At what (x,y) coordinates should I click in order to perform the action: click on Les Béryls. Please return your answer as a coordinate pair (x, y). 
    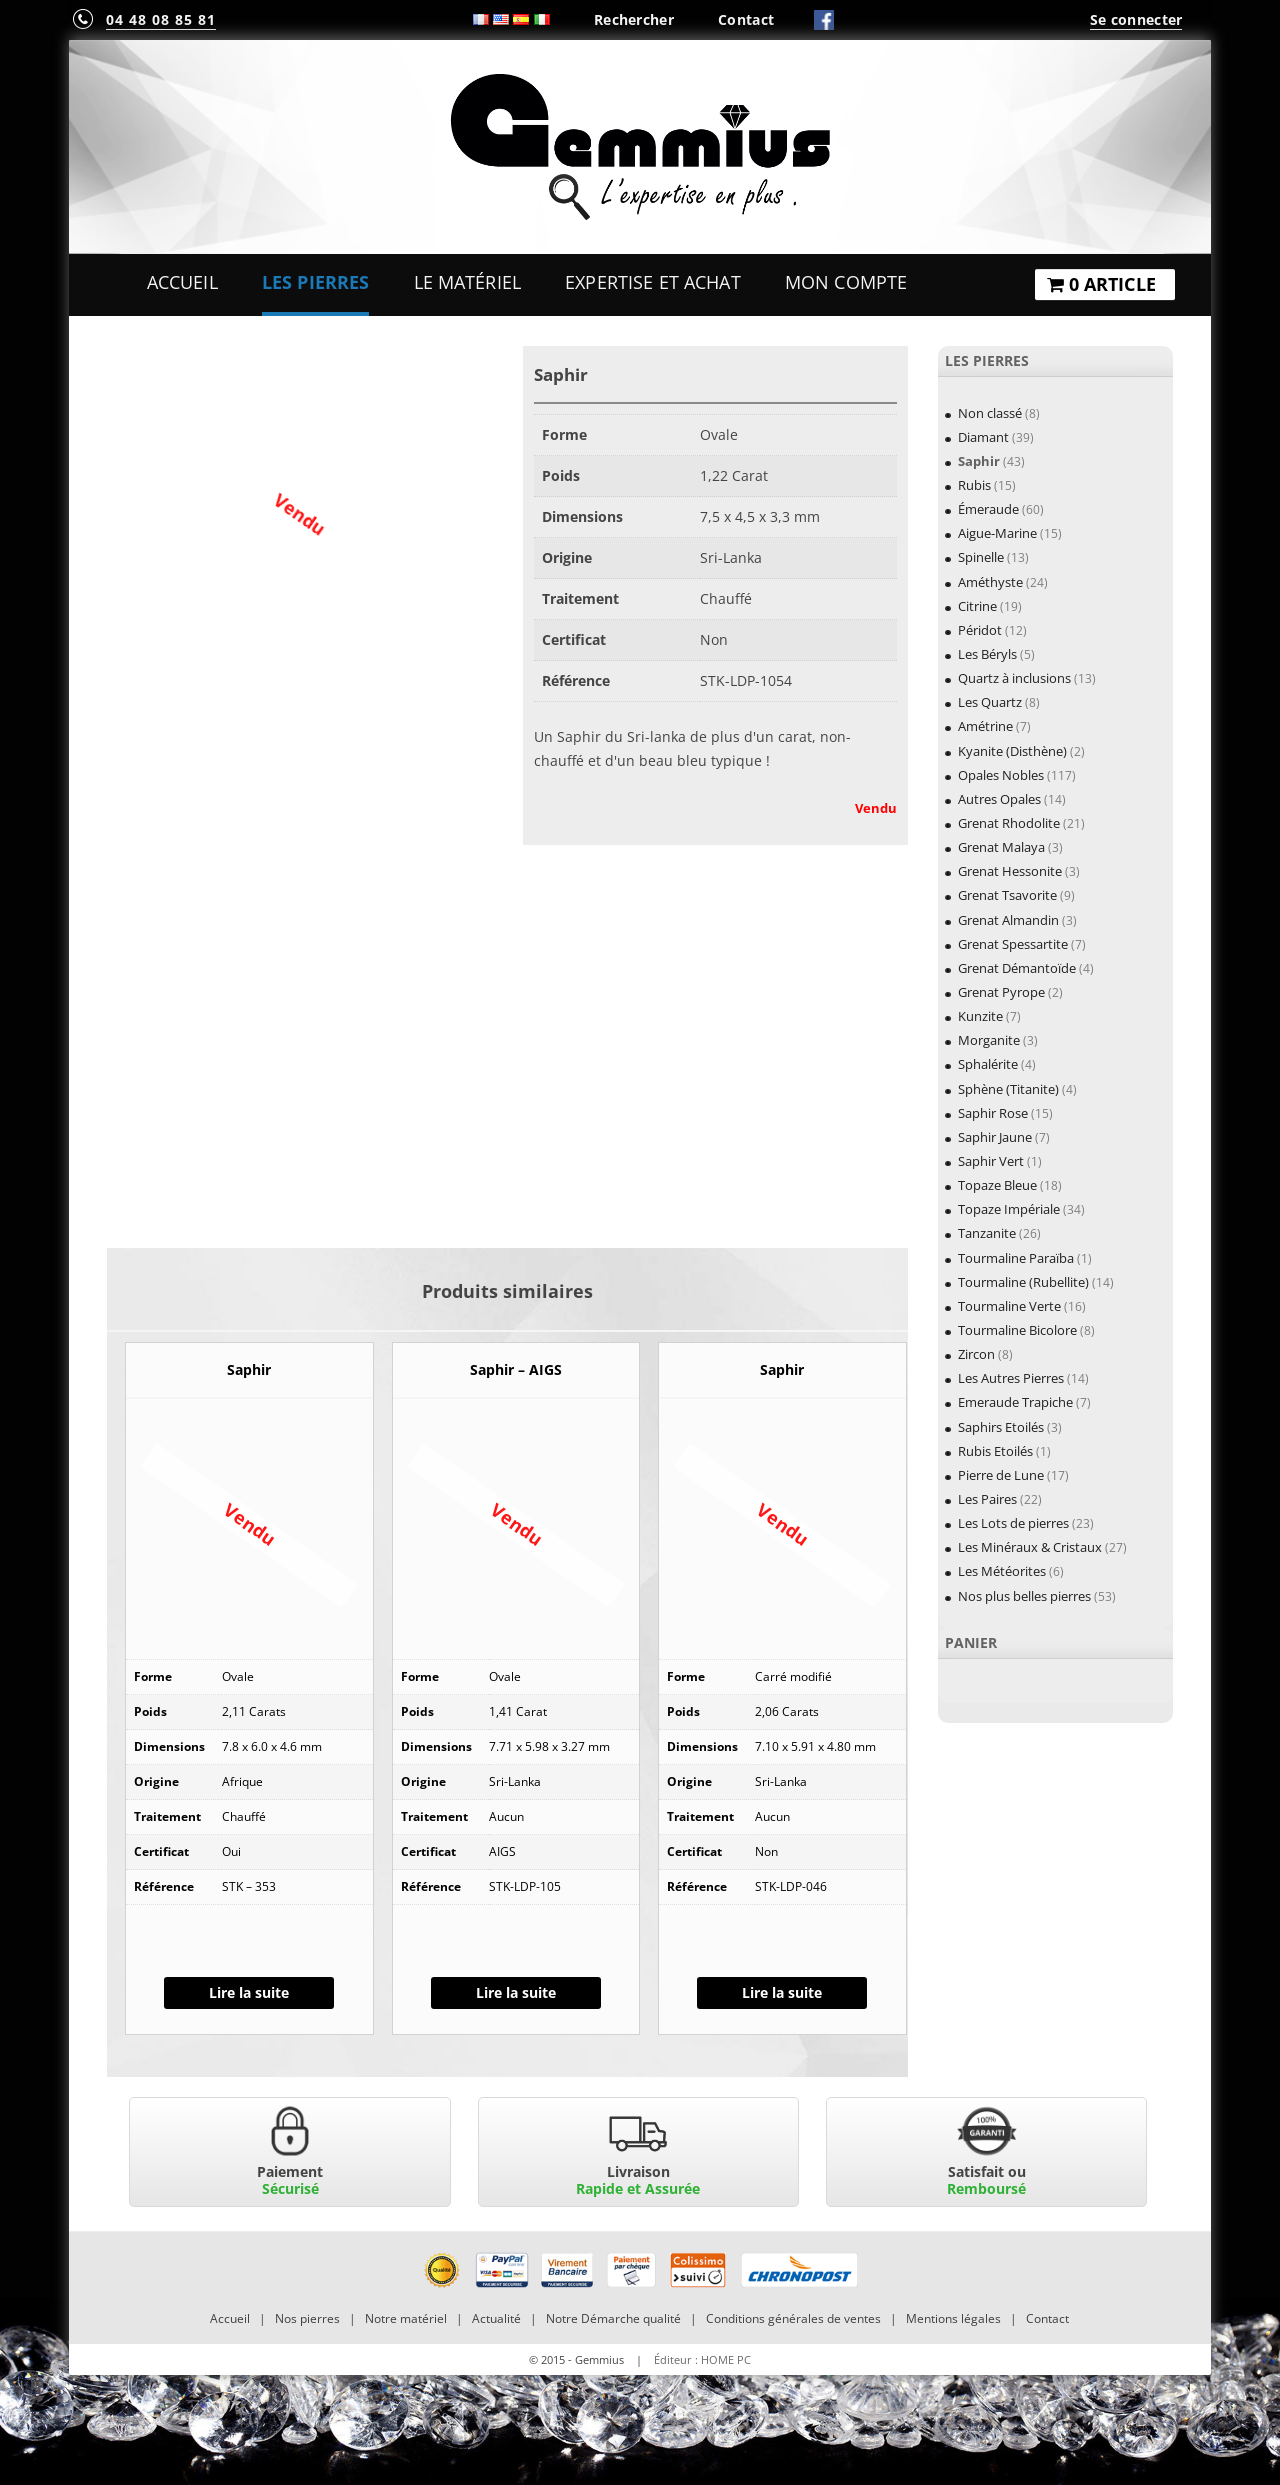
    Looking at the image, I should click on (987, 654).